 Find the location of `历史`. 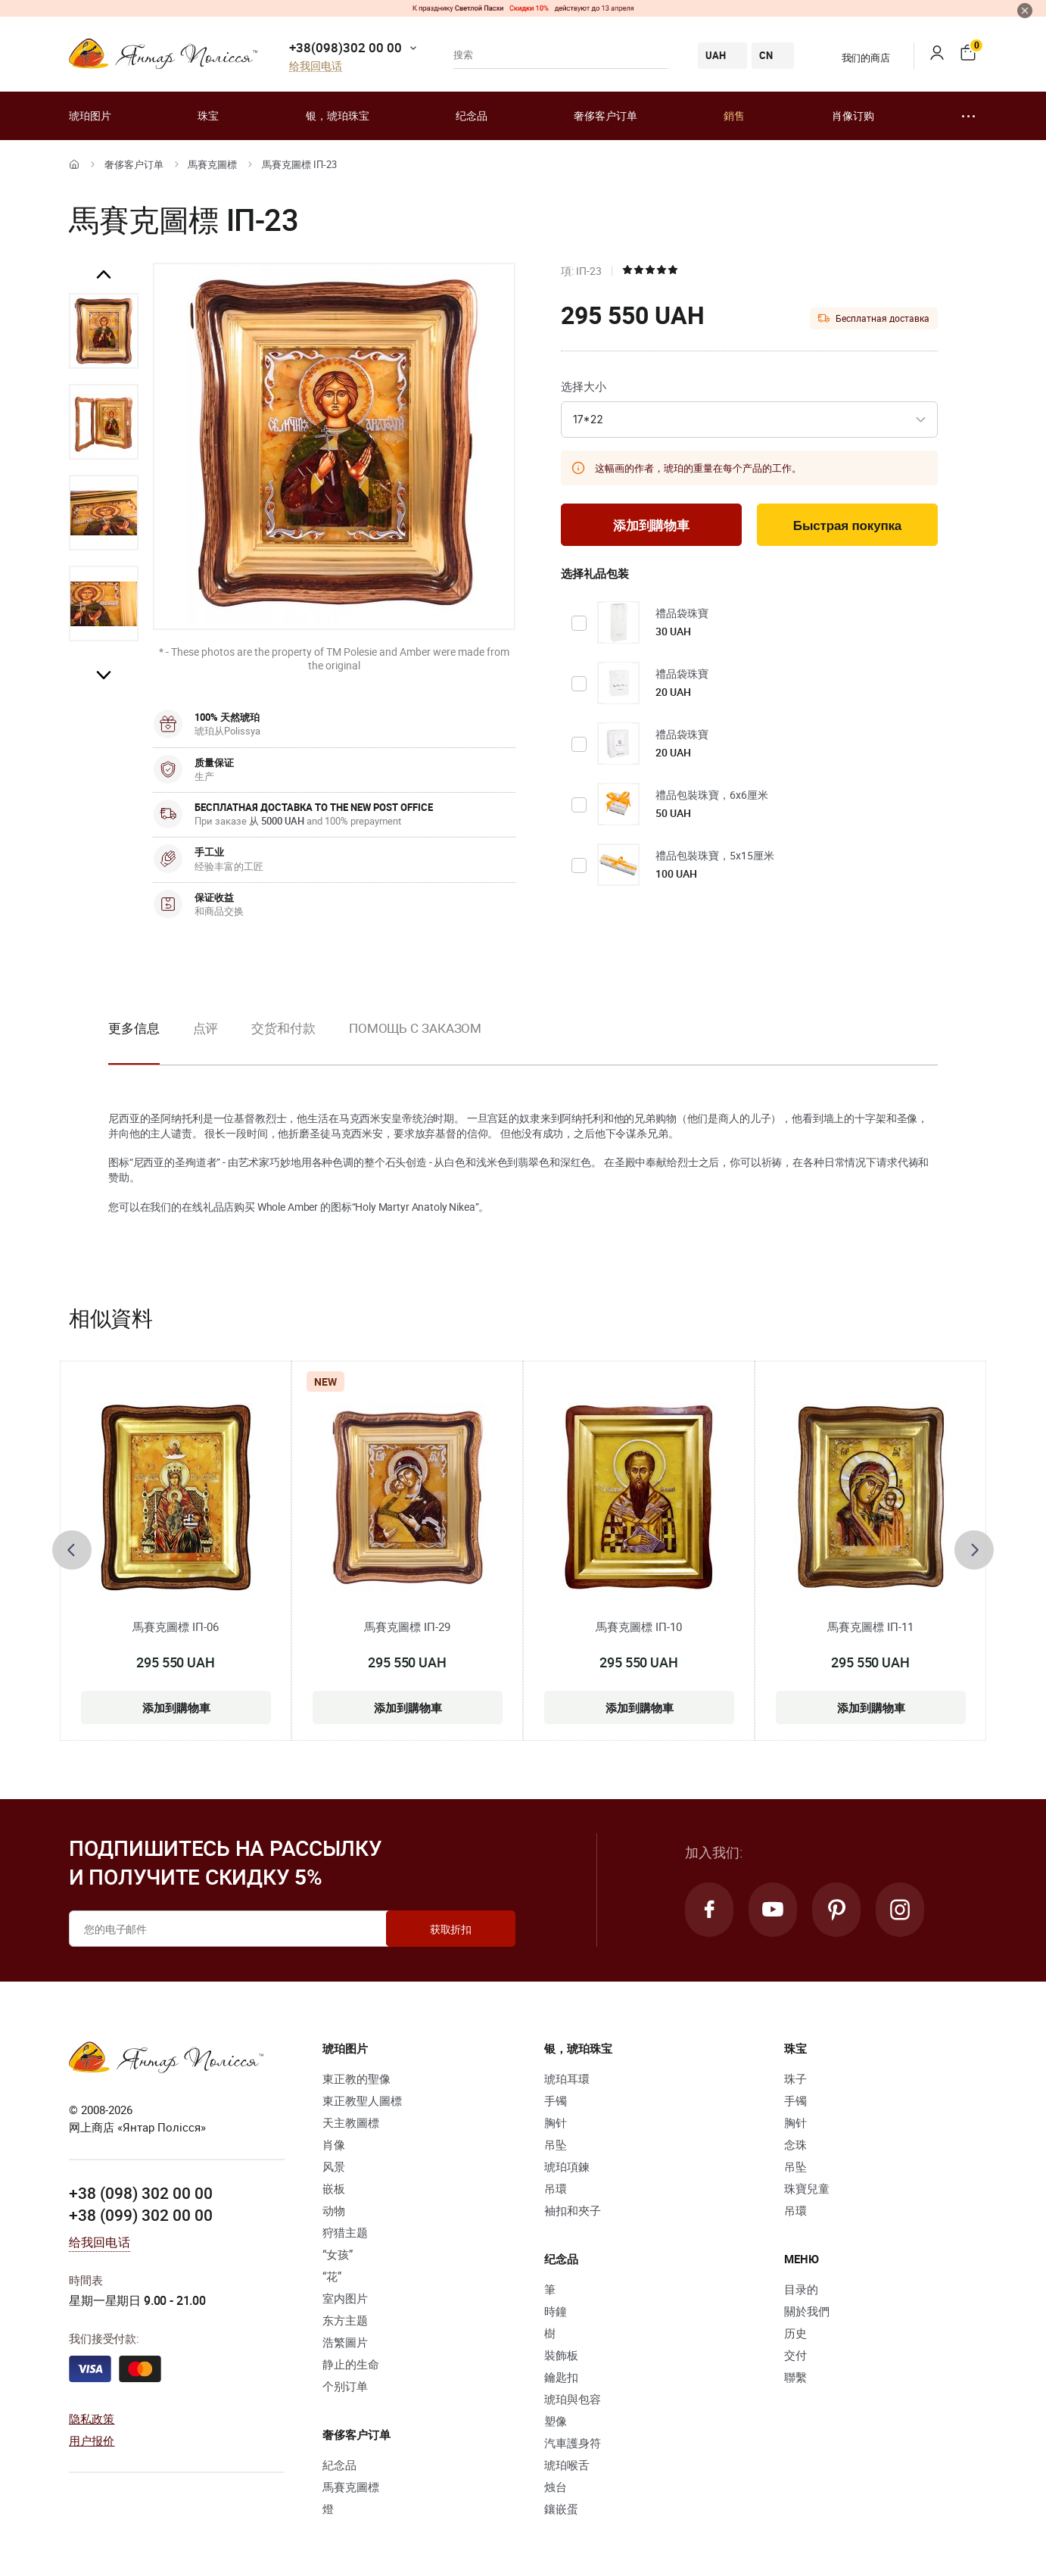

历史 is located at coordinates (795, 2333).